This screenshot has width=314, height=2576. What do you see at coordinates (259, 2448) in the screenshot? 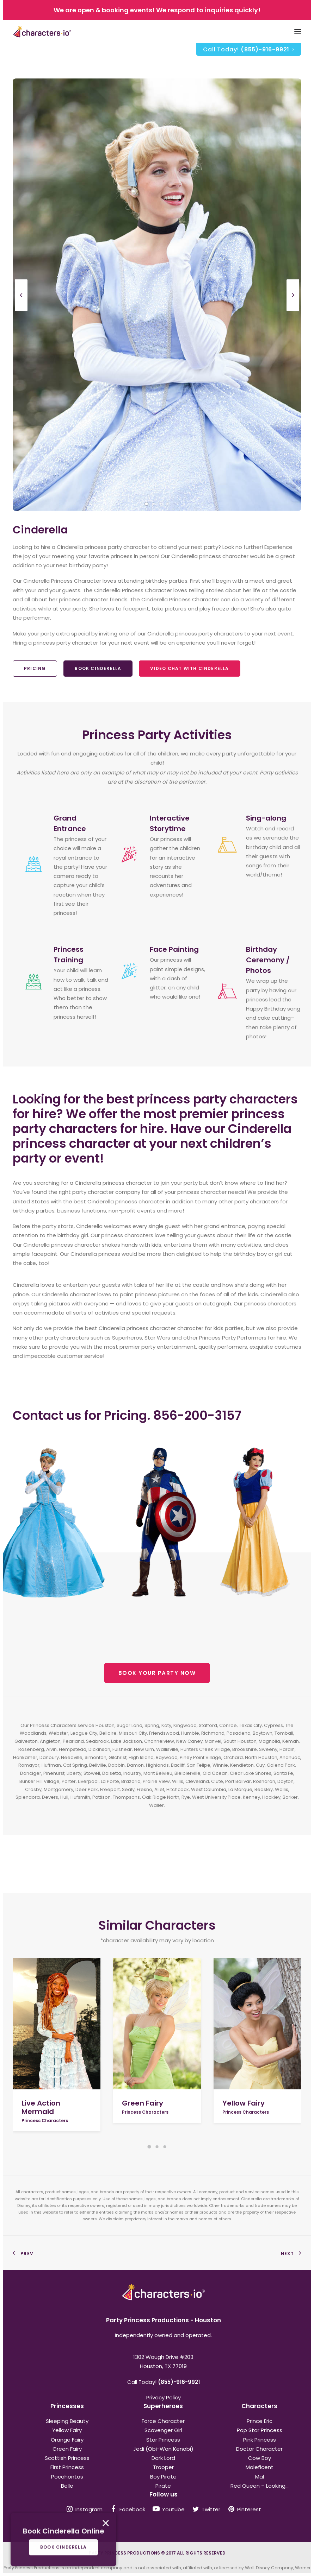
I see `Doctor Character` at bounding box center [259, 2448].